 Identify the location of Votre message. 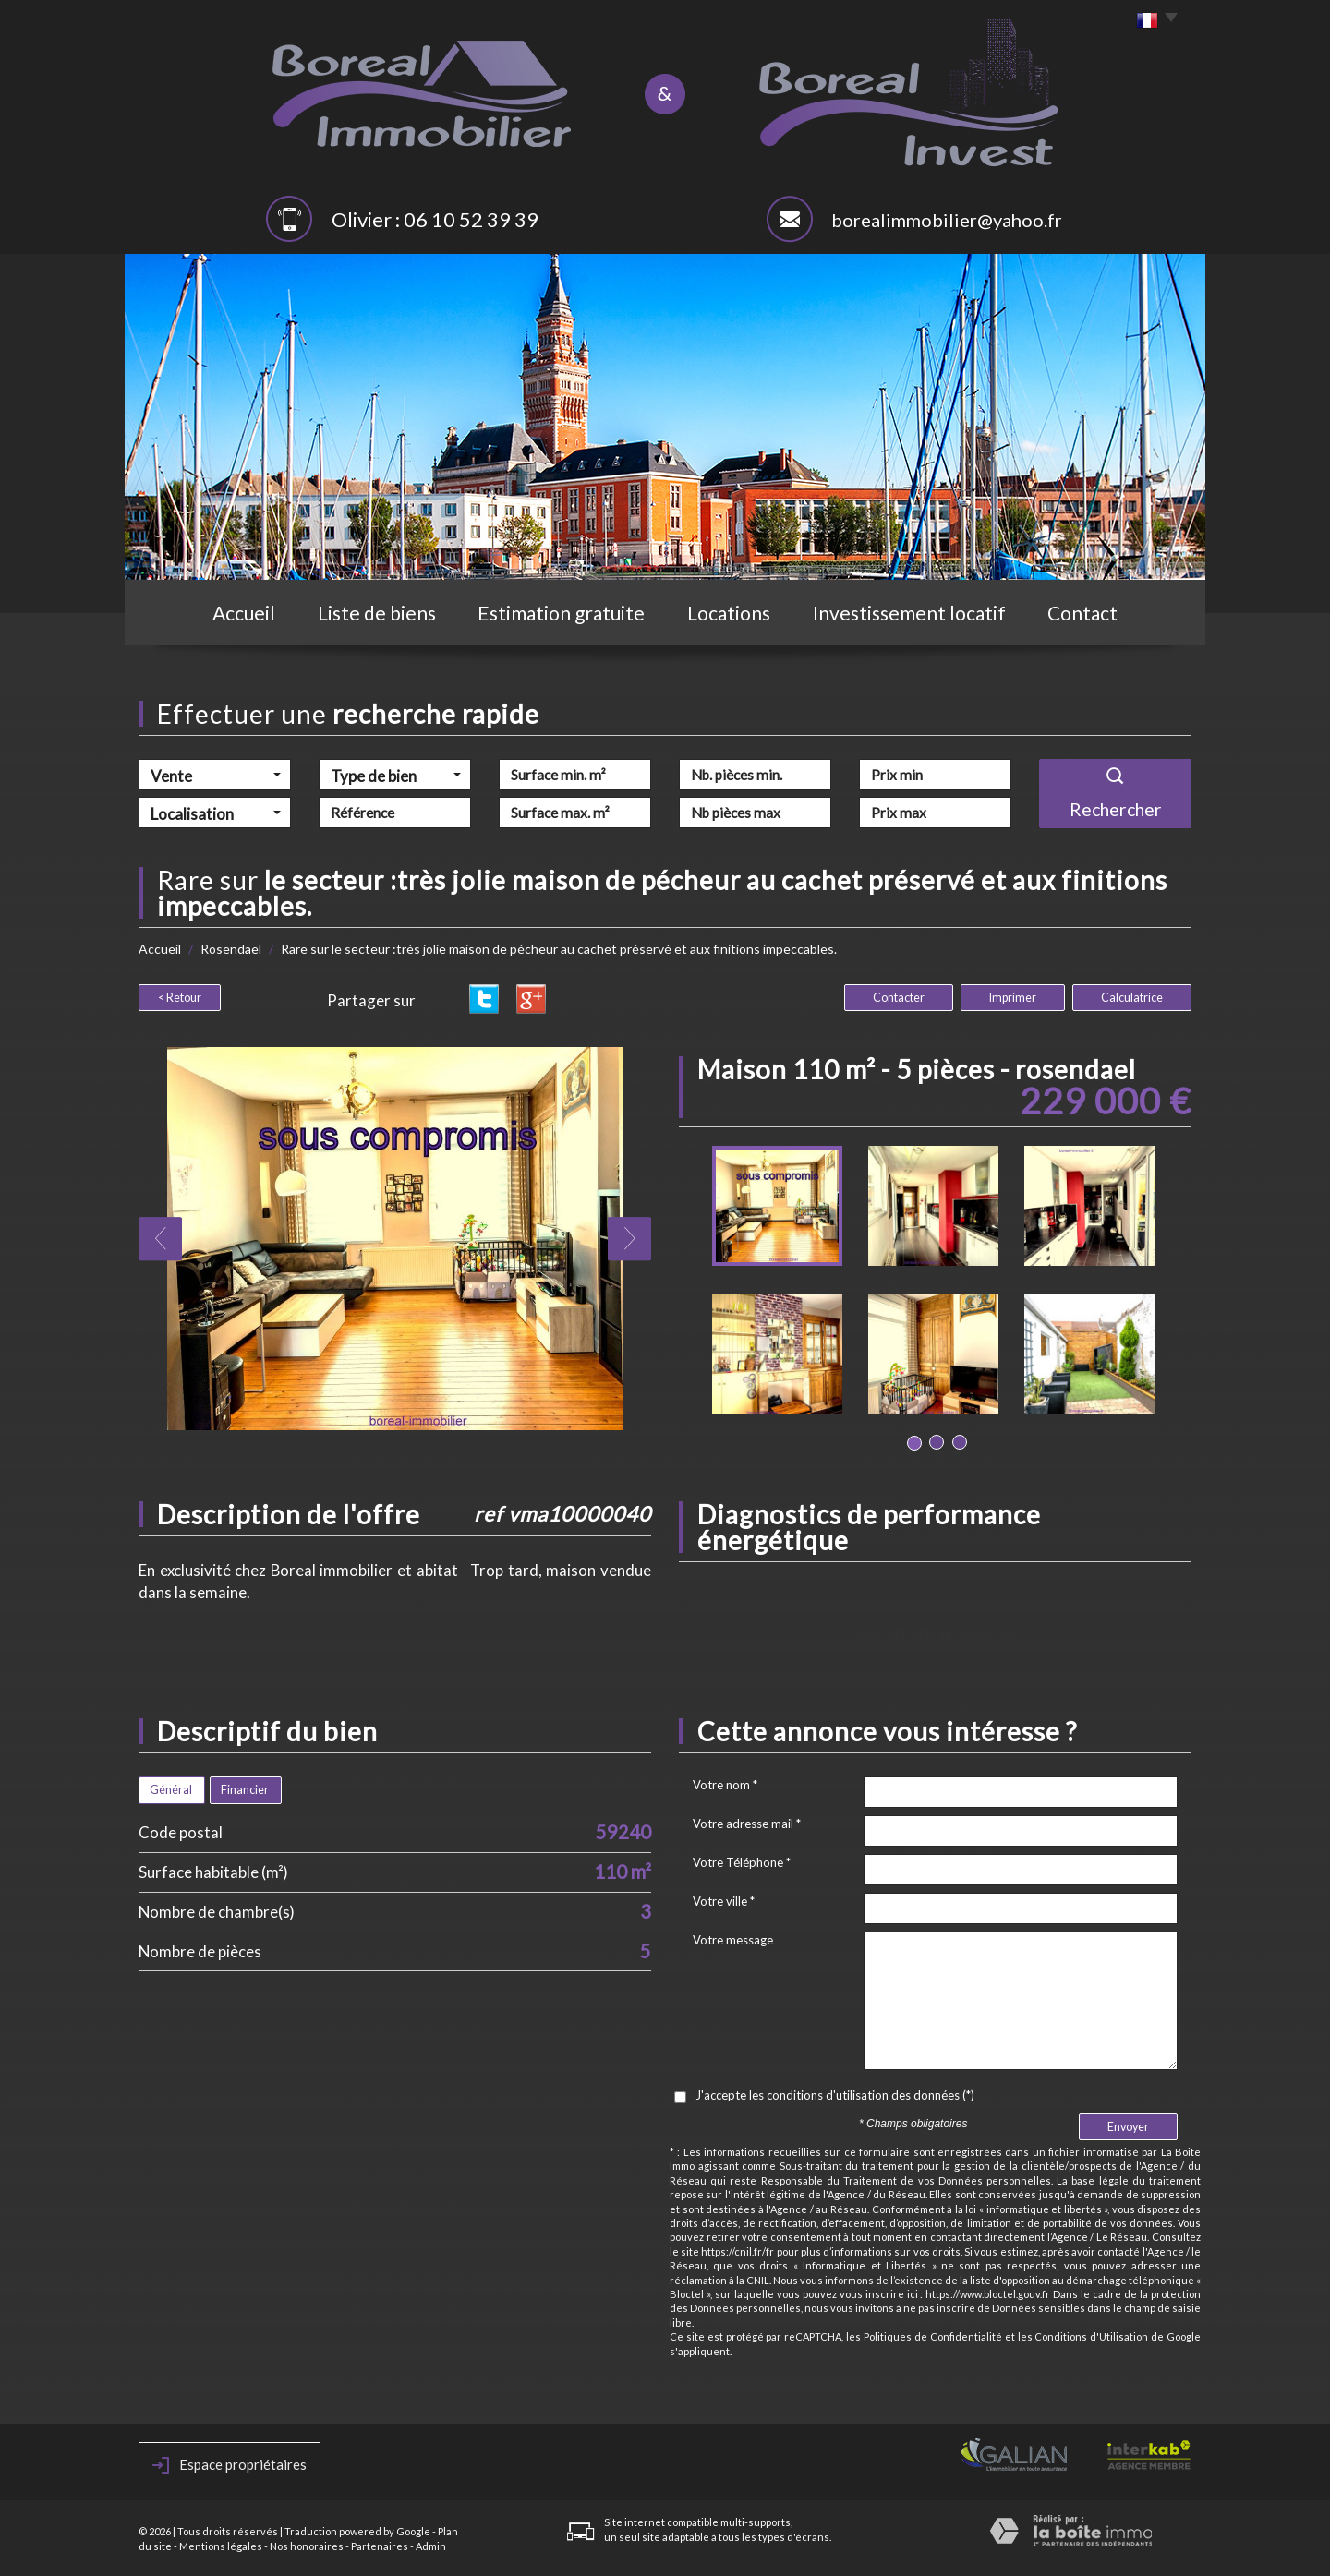
(733, 1939).